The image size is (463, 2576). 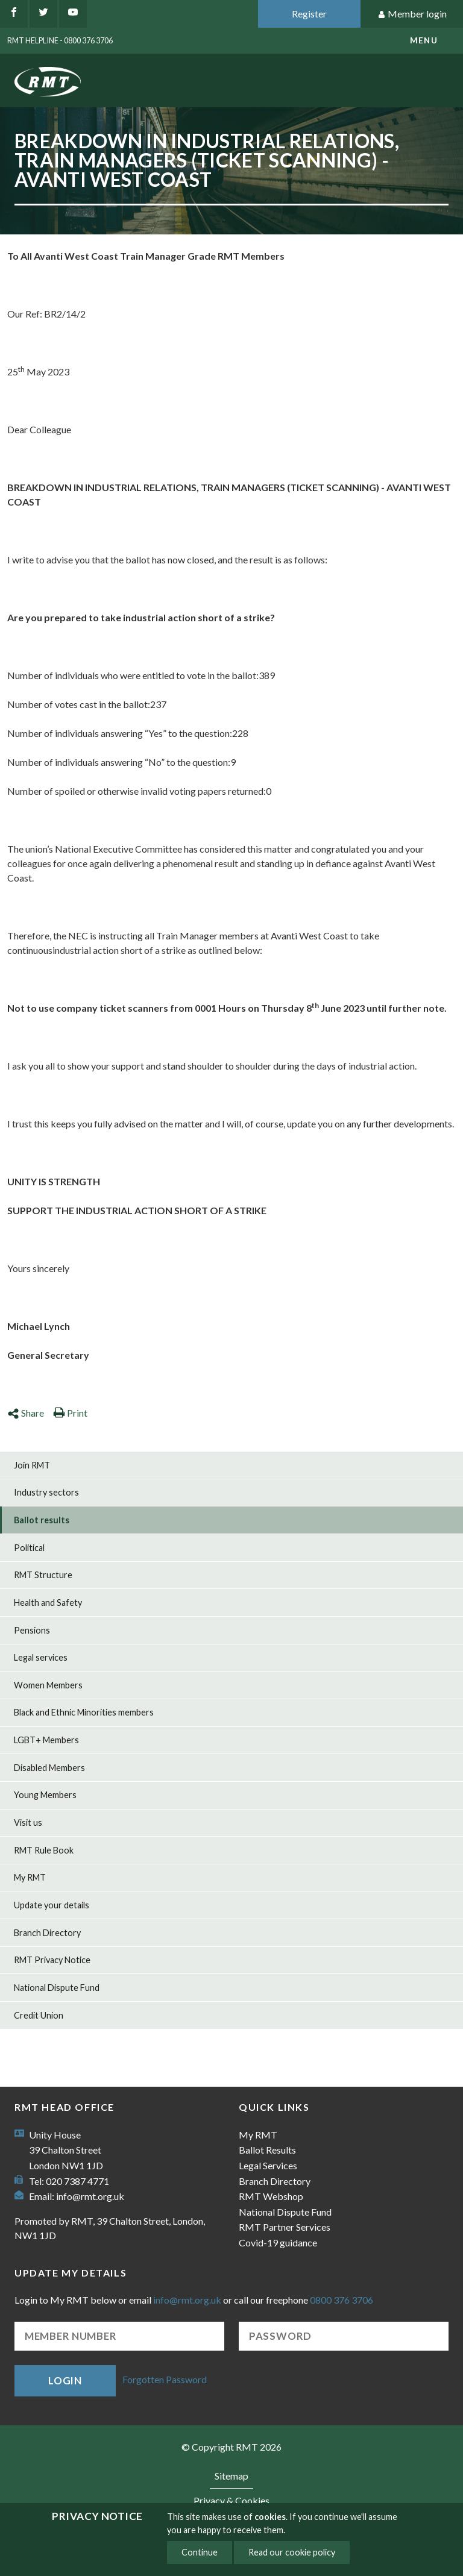 I want to click on National Dispute Fund, so click(x=56, y=1987).